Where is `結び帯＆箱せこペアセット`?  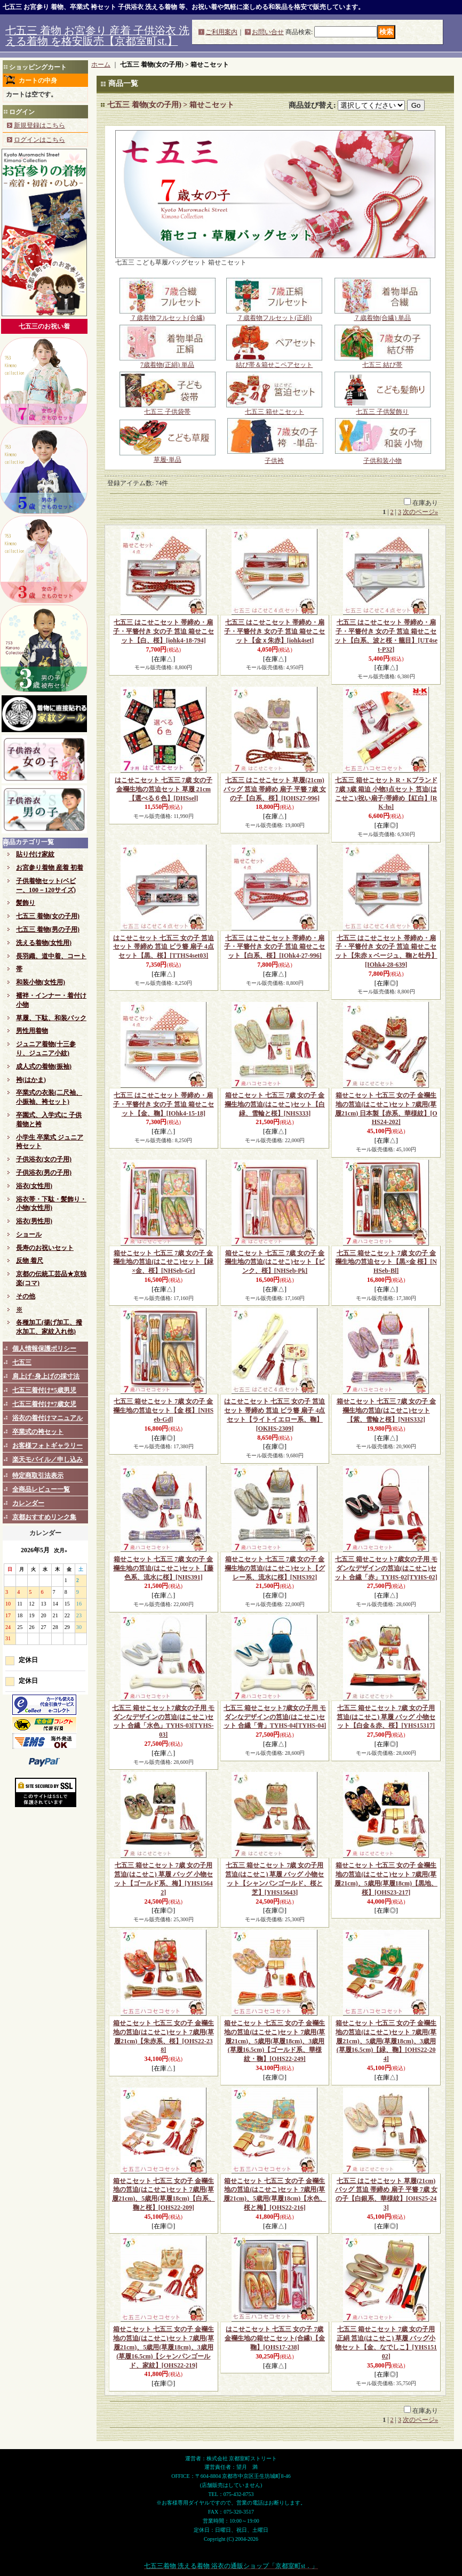 結び帯＆箱せこペアセット is located at coordinates (274, 361).